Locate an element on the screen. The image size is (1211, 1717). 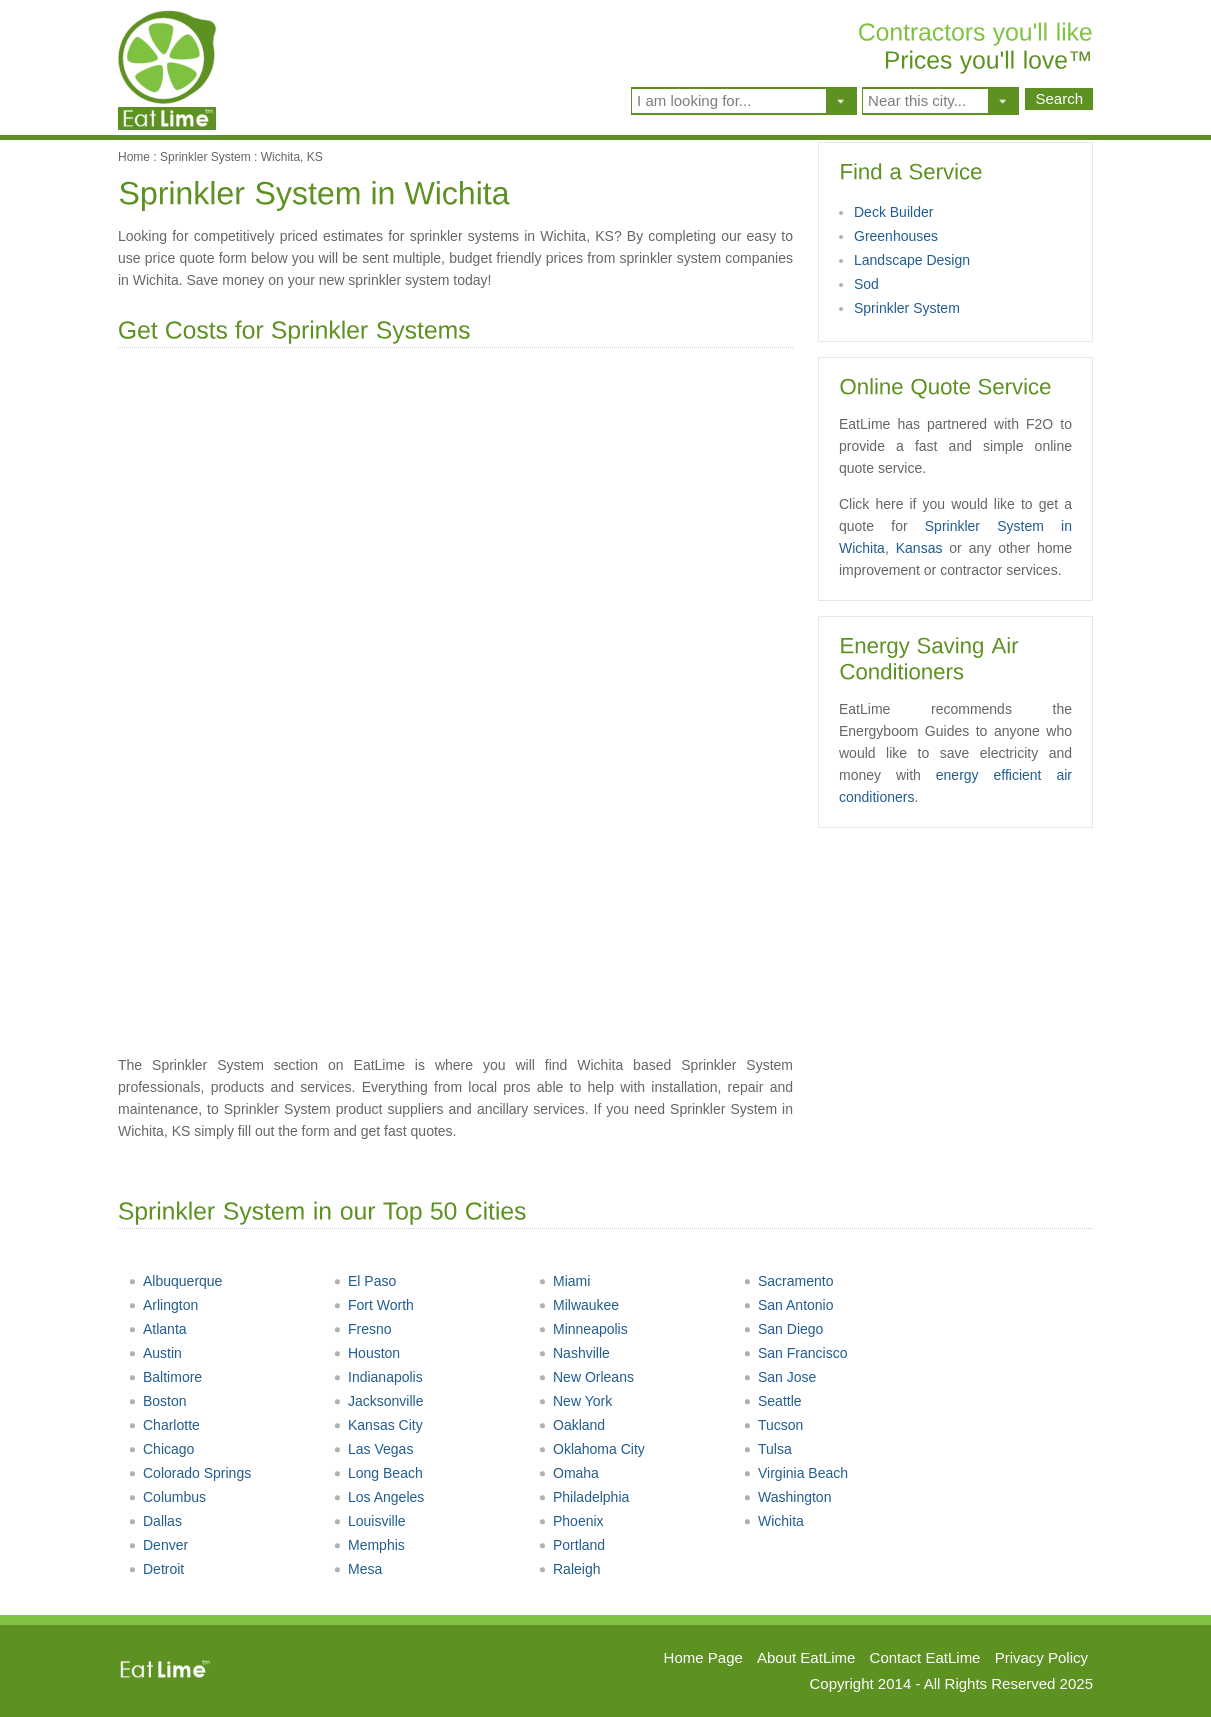
About EatLime is located at coordinates (806, 1657).